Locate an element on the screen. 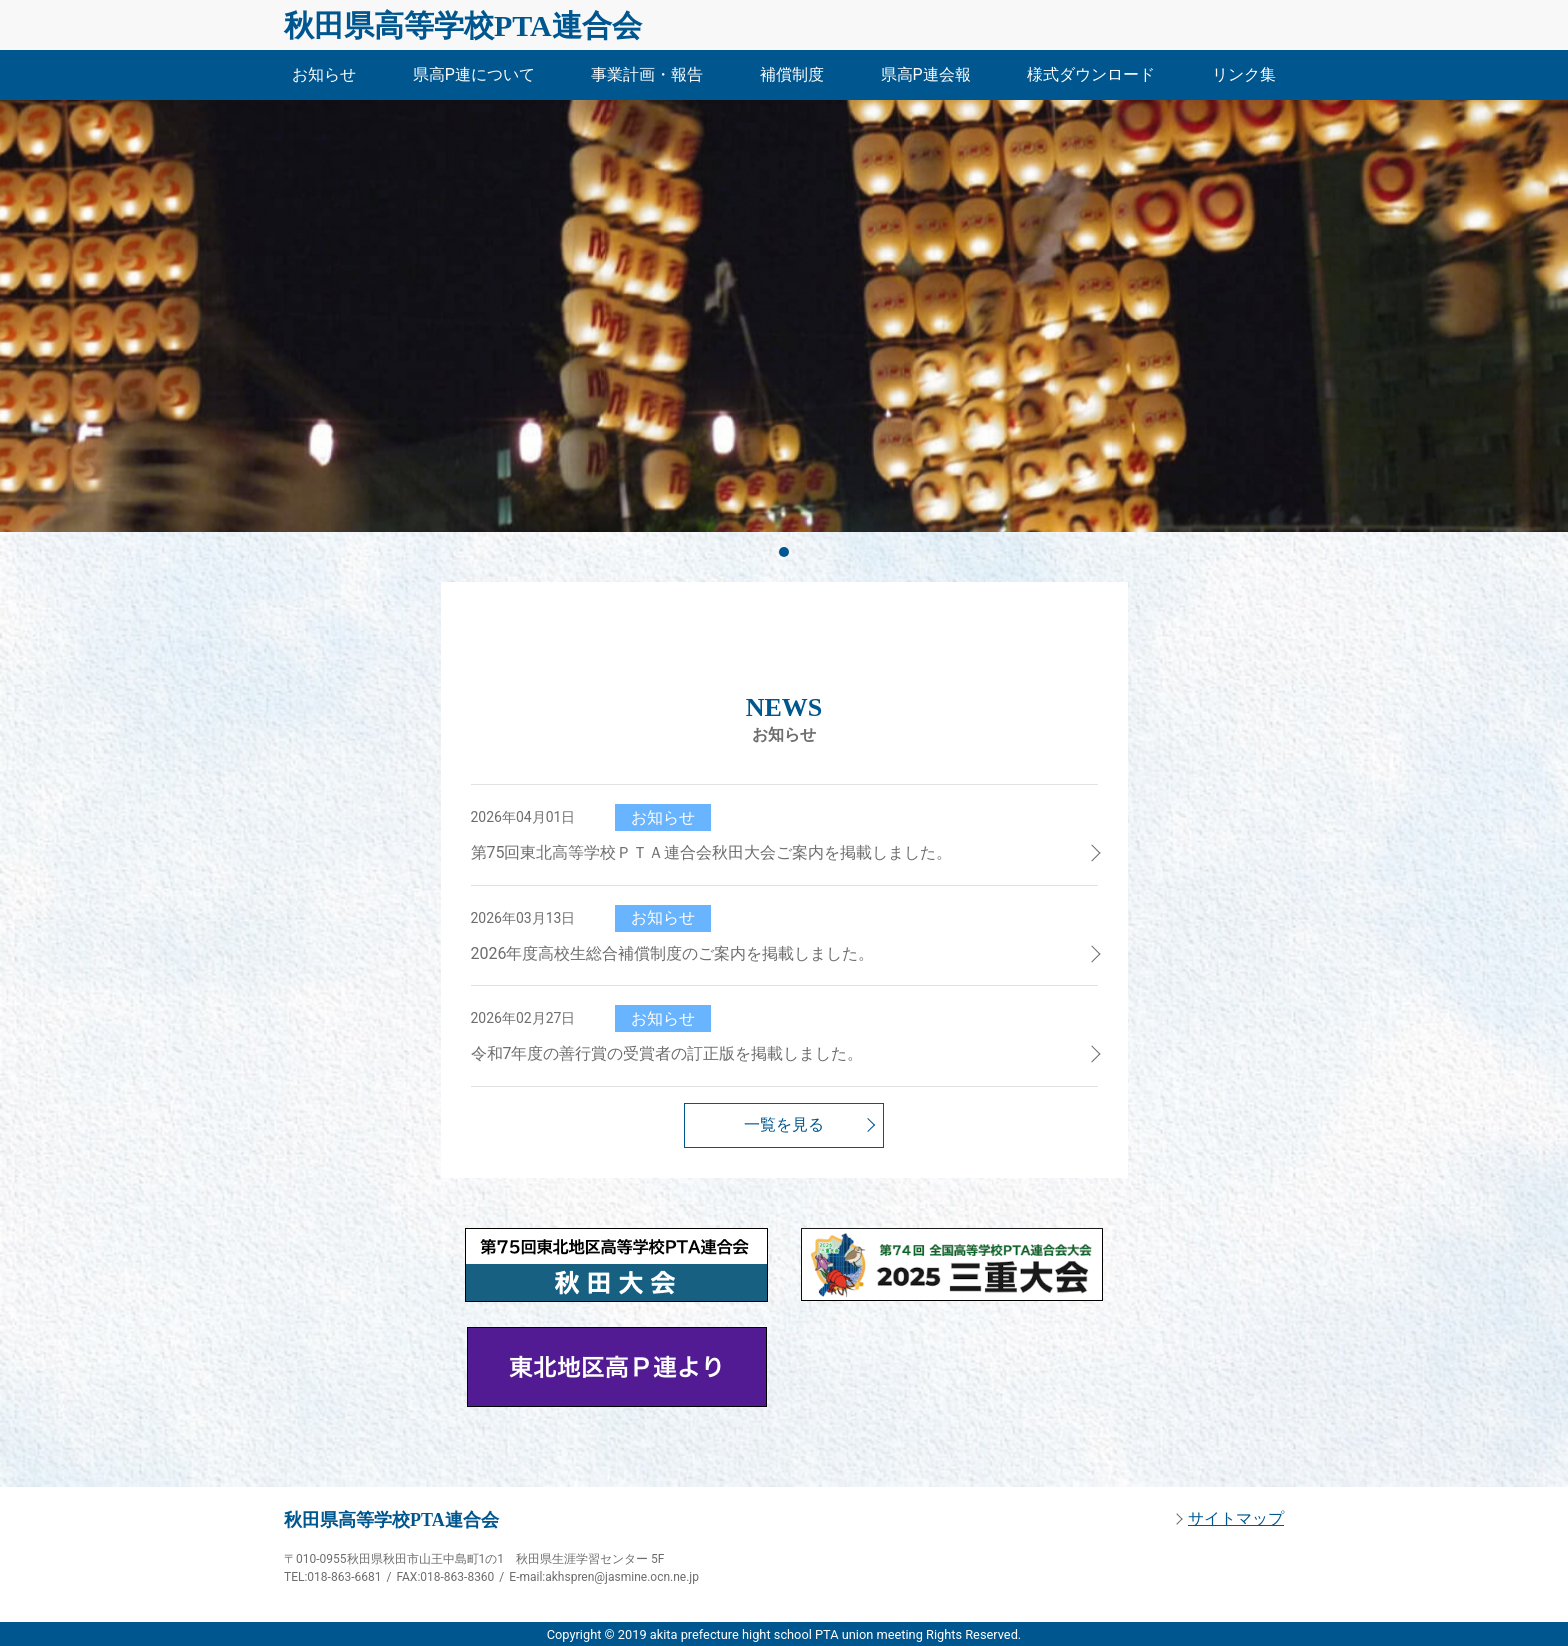 The width and height of the screenshot is (1568, 1646). 様式ダウンロード is located at coordinates (1091, 74).